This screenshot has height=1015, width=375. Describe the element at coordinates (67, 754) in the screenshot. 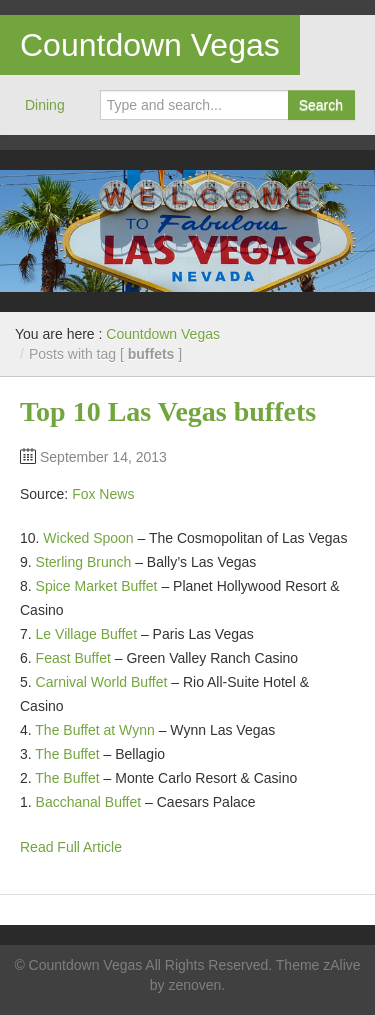

I see `The Buffet` at that location.